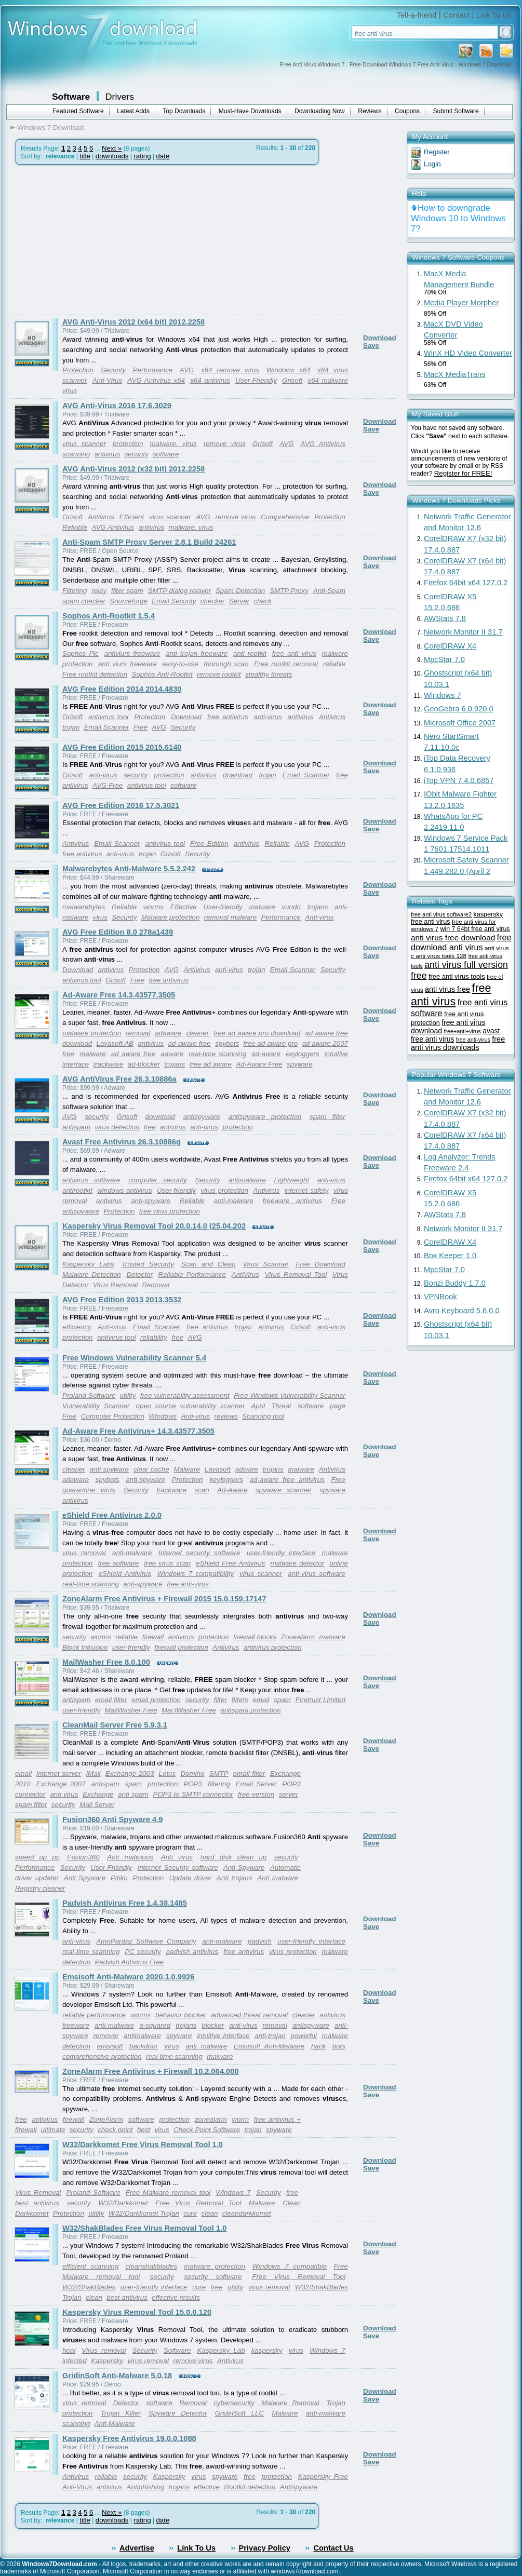 This screenshot has height=2576, width=522. Describe the element at coordinates (124, 1190) in the screenshot. I see `windows antivirus` at that location.